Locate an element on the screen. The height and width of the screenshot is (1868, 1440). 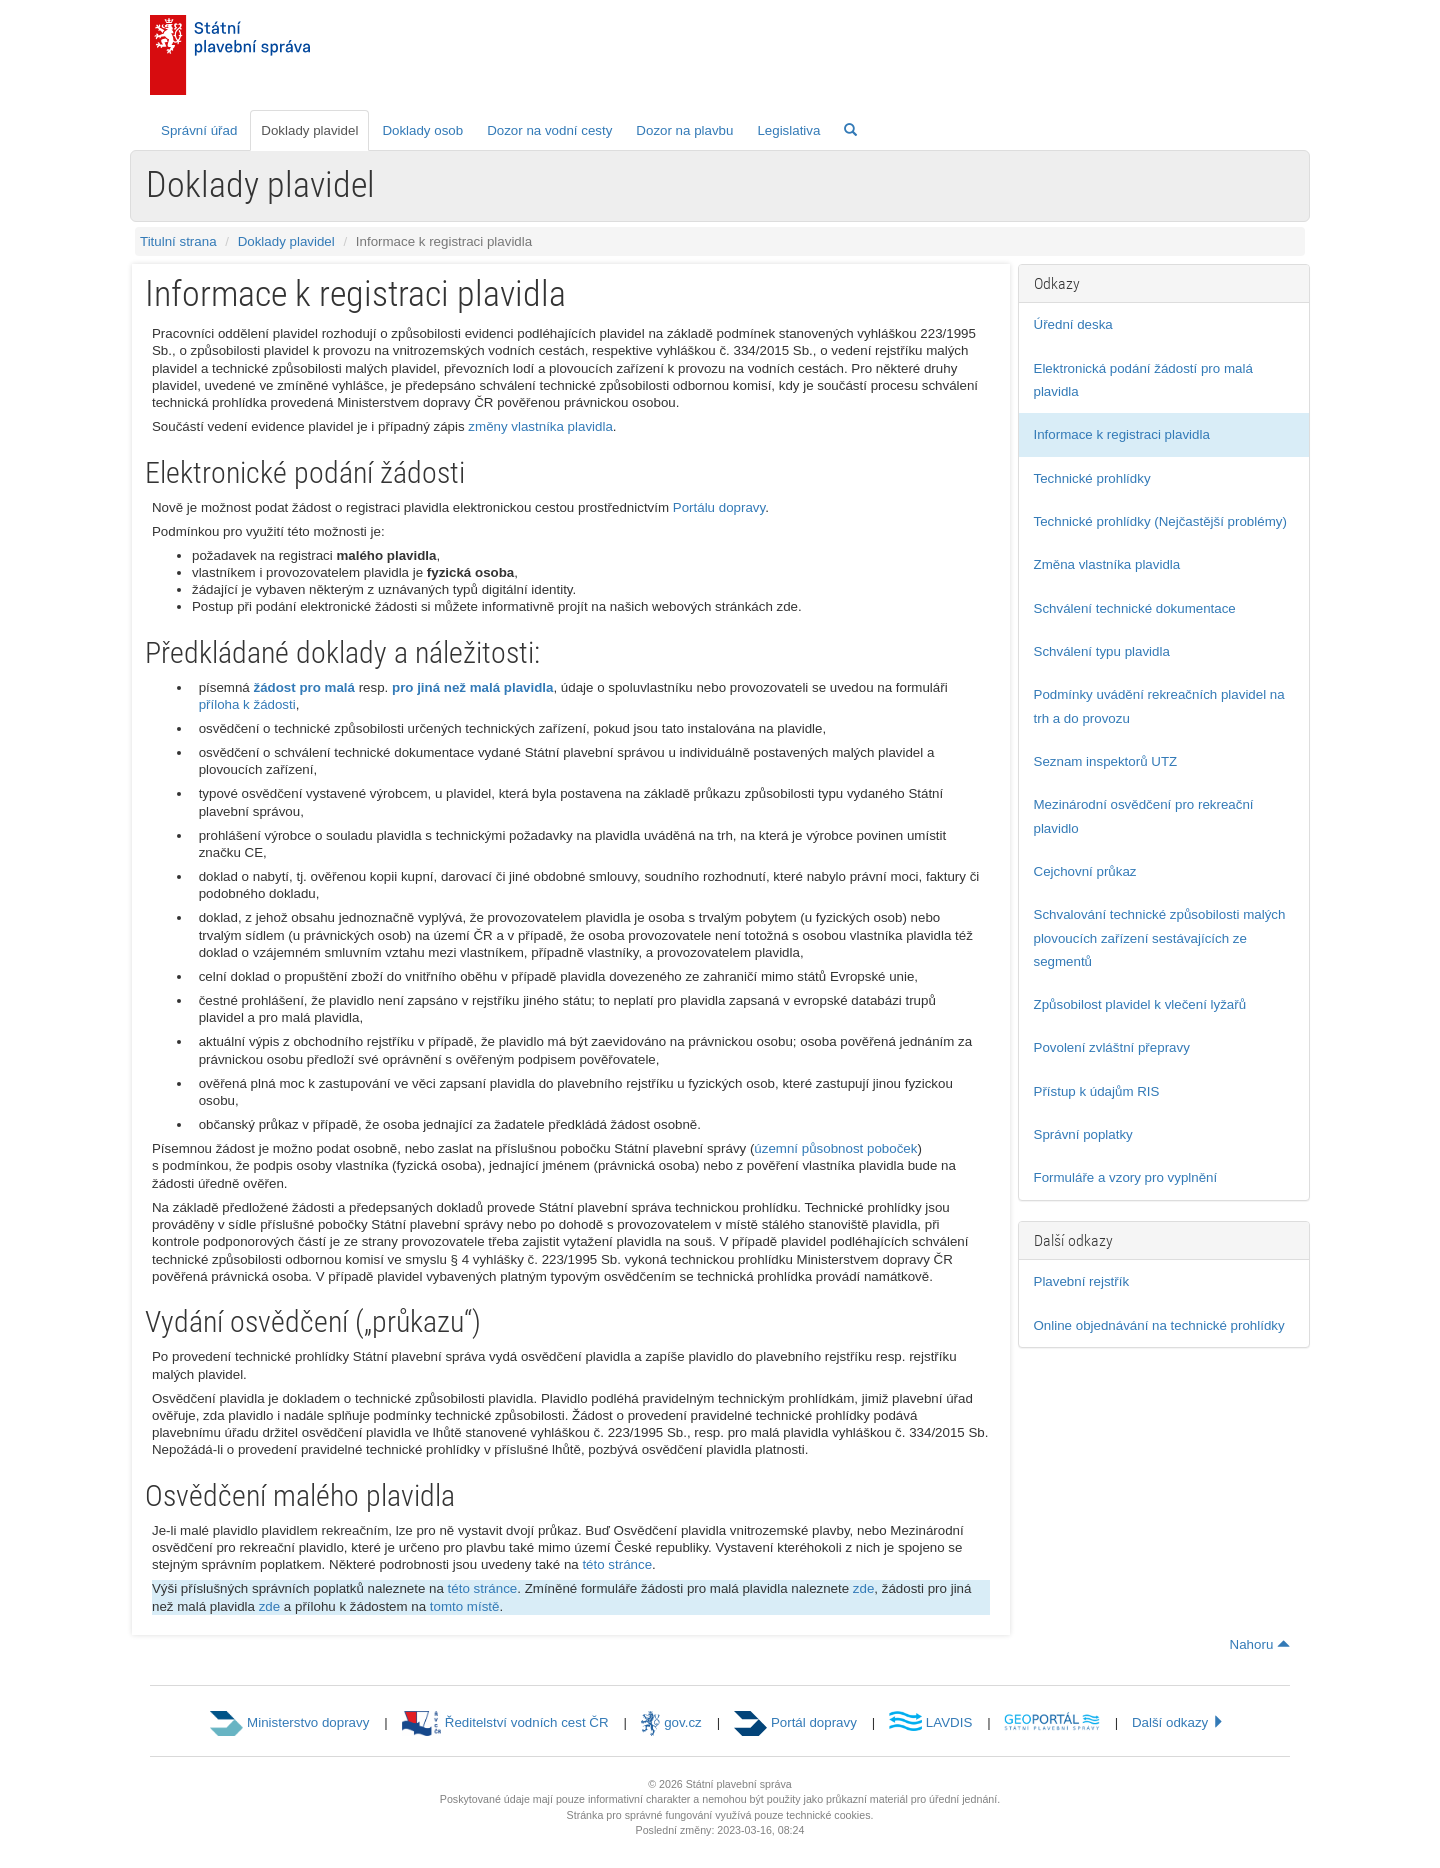
gov.cz is located at coordinates (671, 1722).